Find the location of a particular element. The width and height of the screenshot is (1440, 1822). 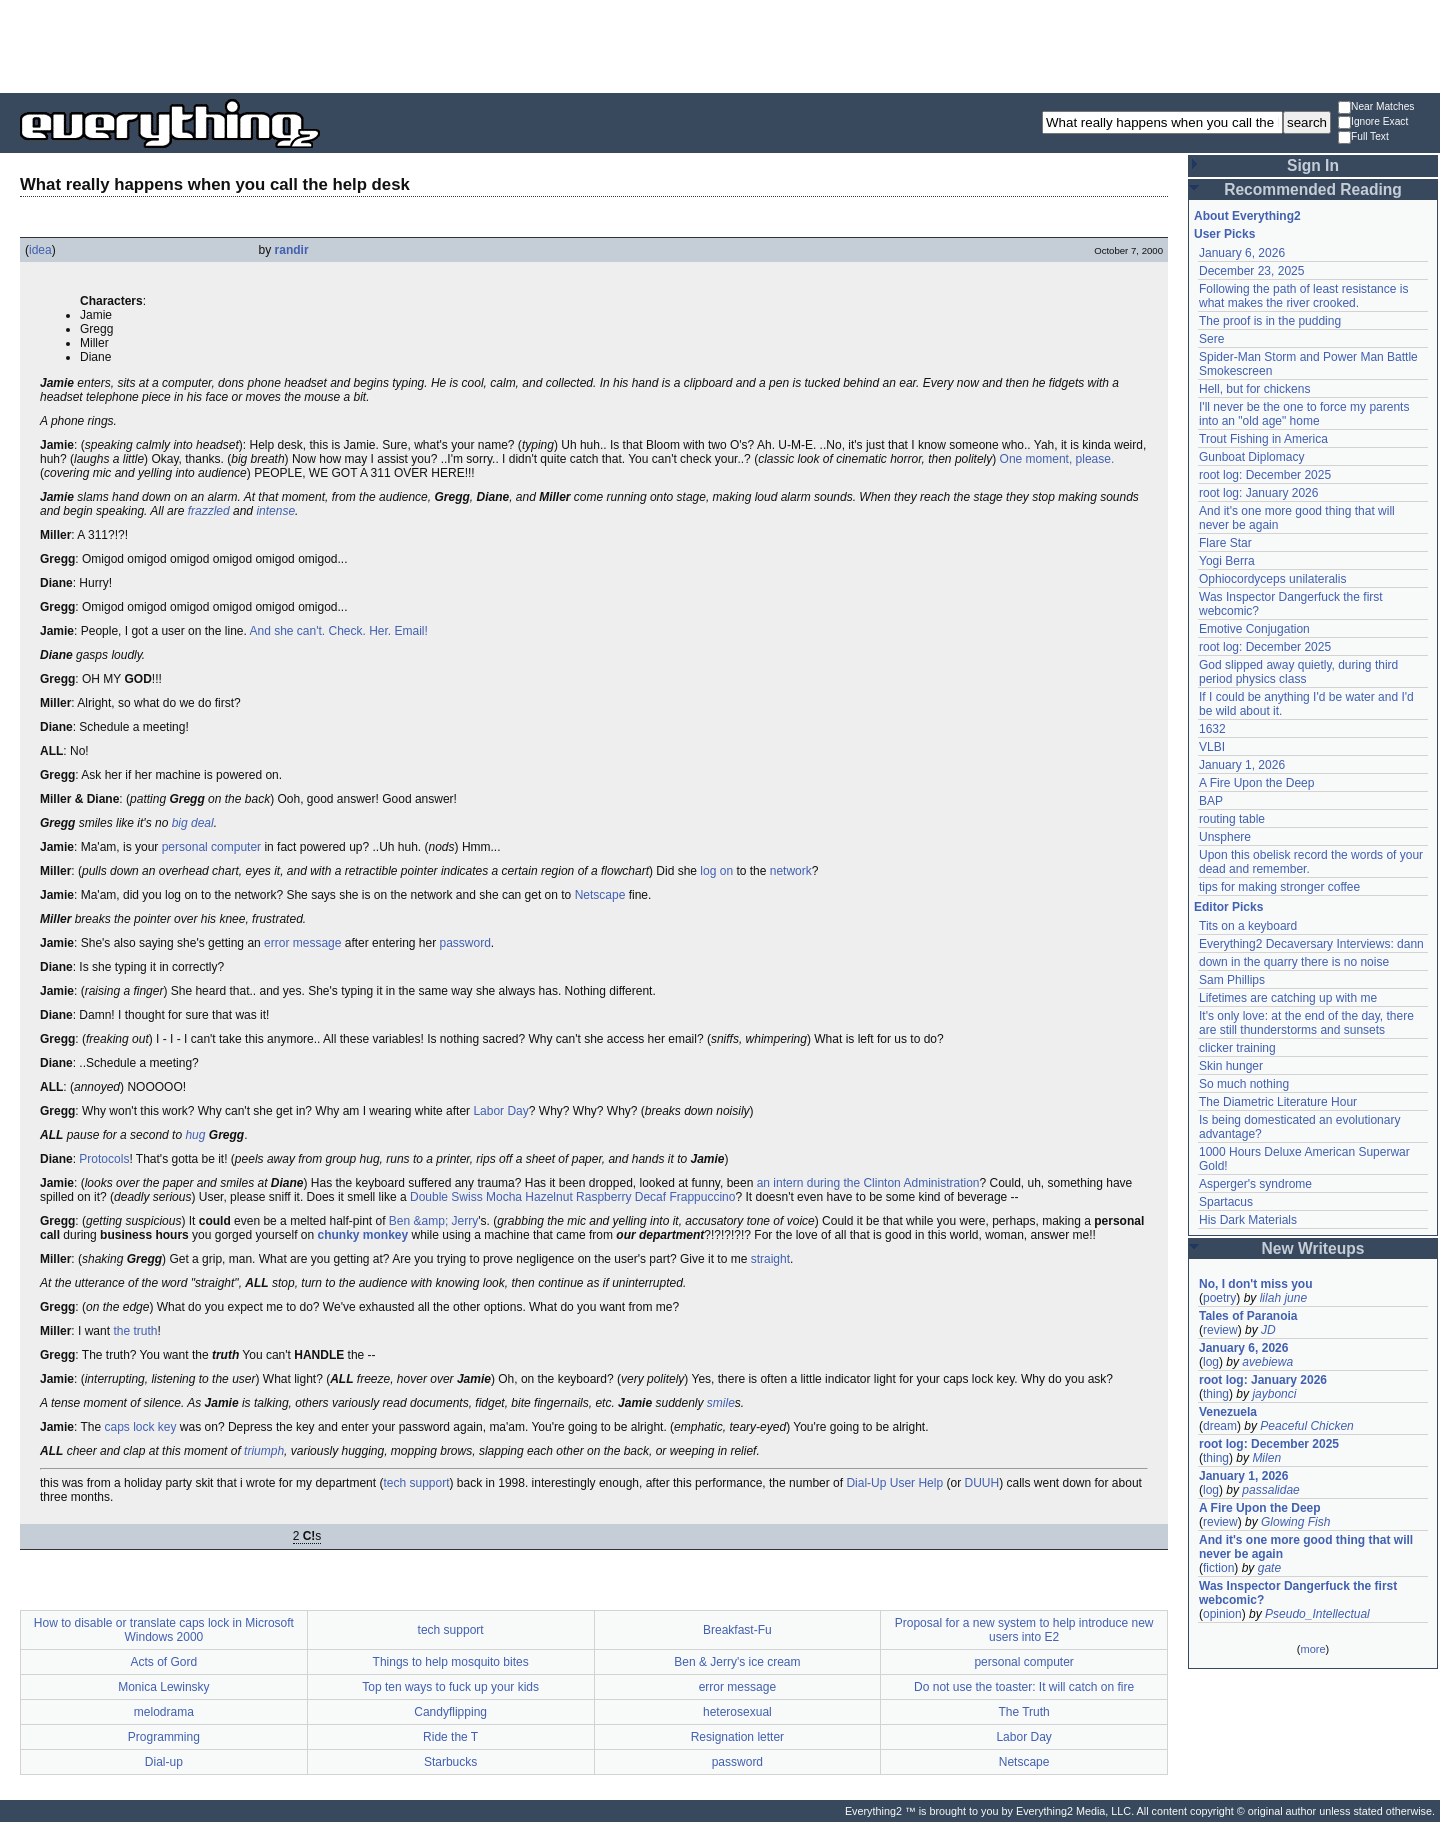

personal computer is located at coordinates (211, 847).